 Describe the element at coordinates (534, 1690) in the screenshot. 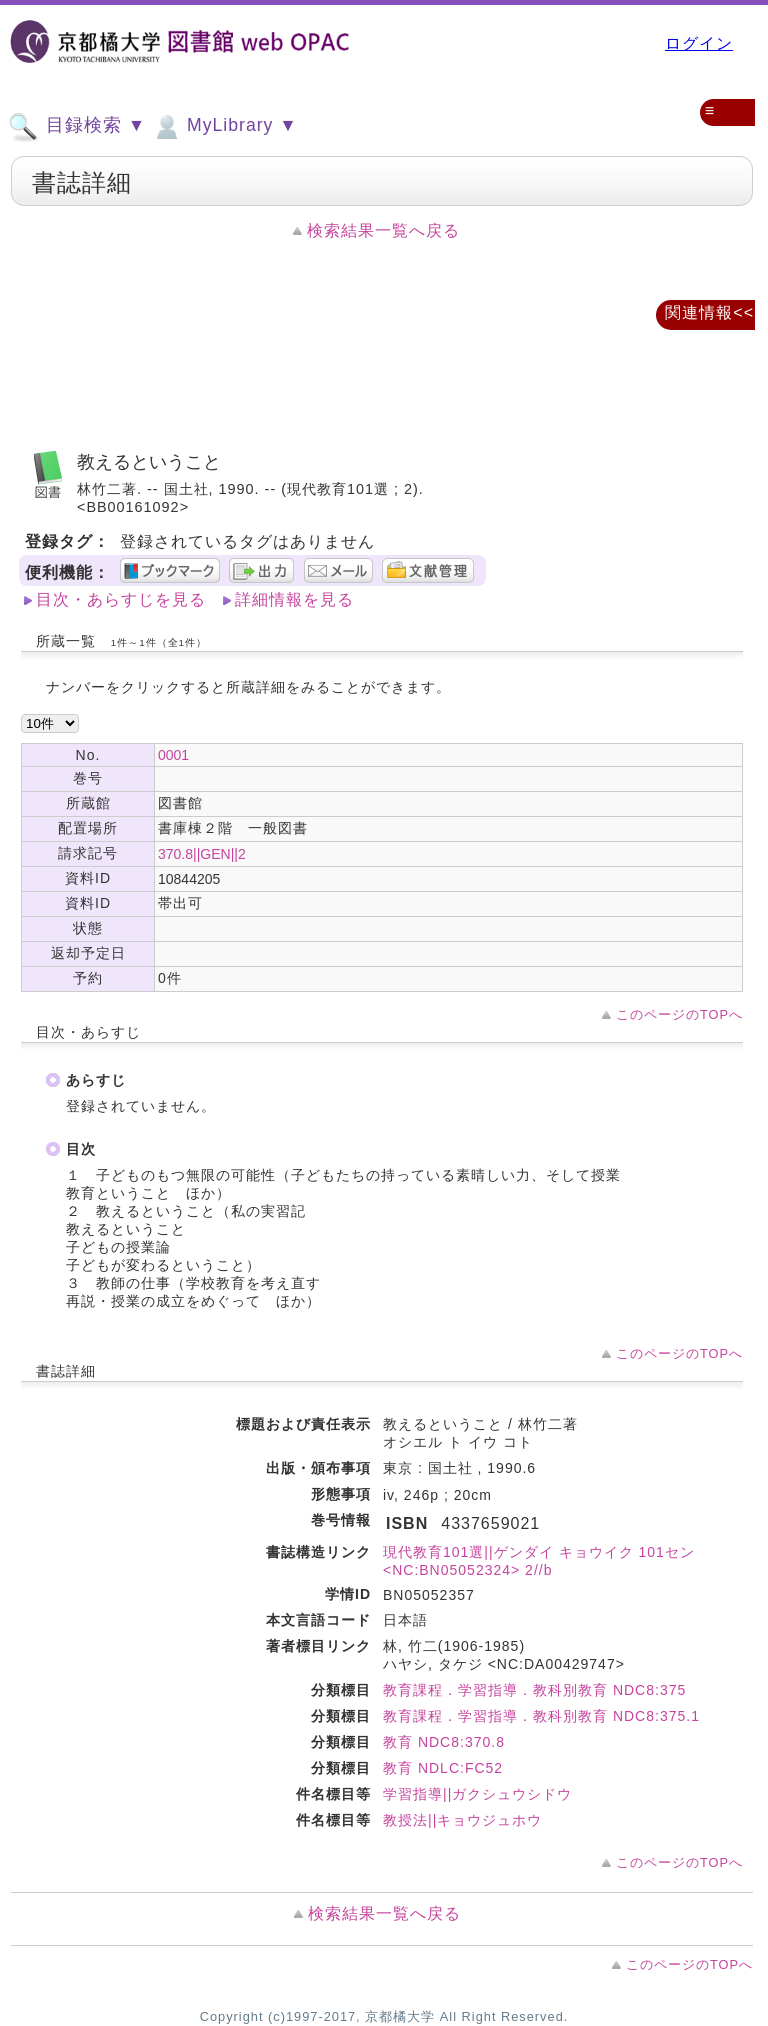

I see `教育課程．学習指導．教科別教育 NDC8:375` at that location.